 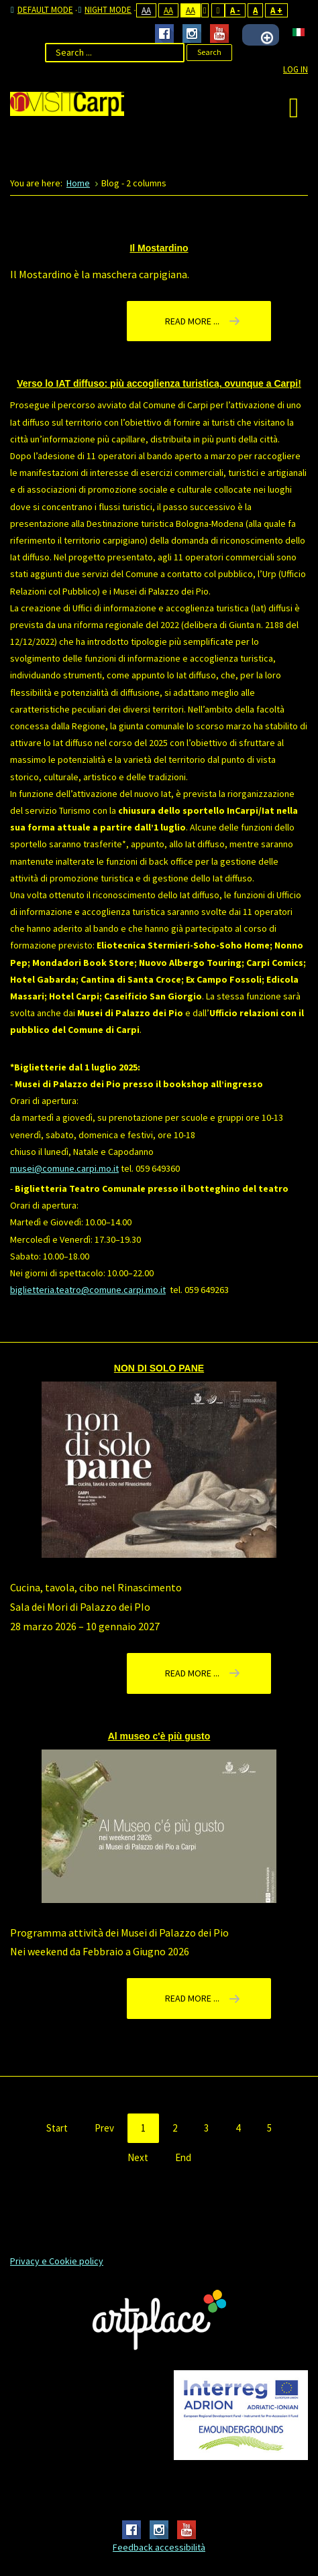 I want to click on Default mode, so click(x=42, y=10).